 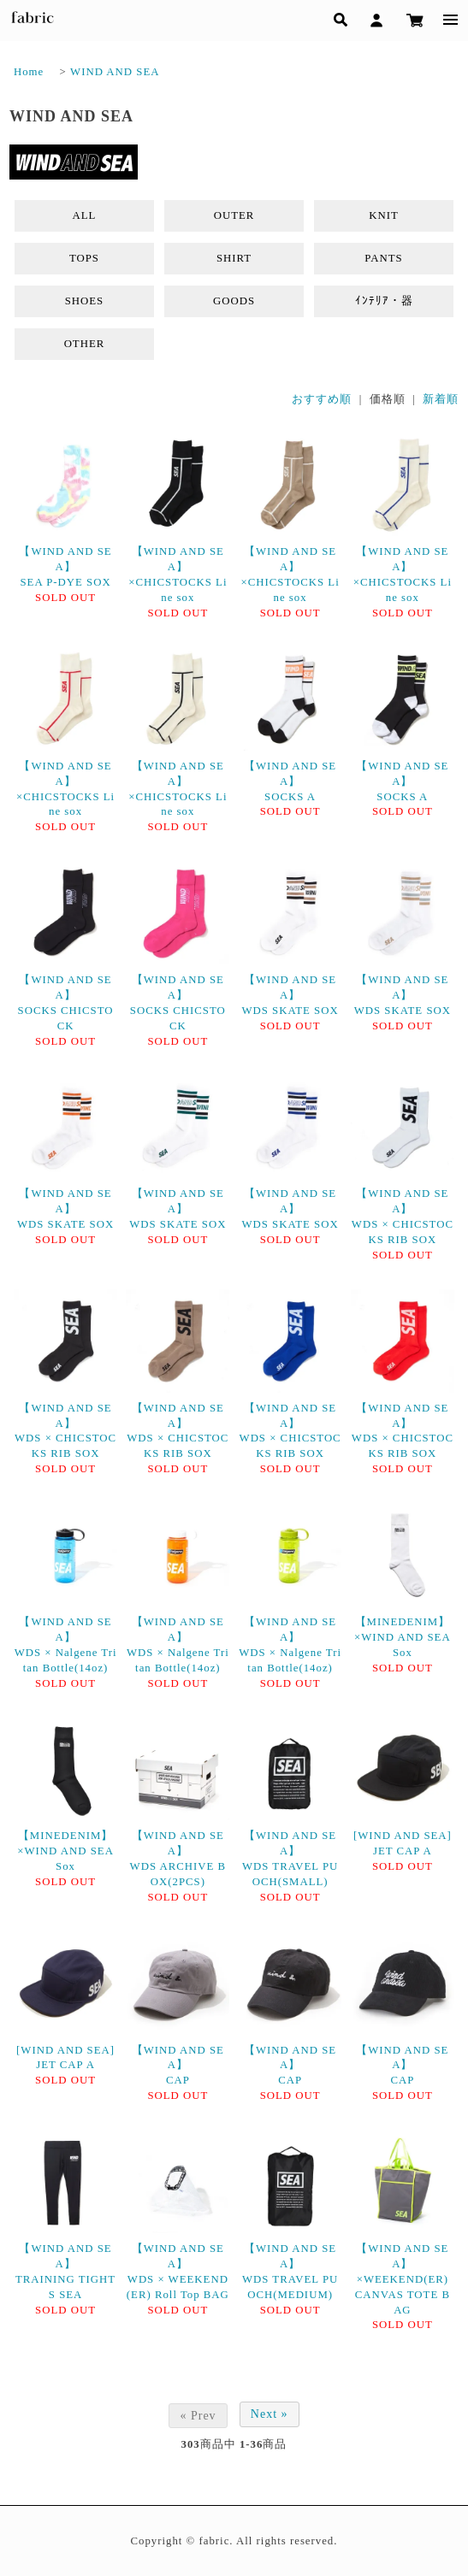 What do you see at coordinates (383, 258) in the screenshot?
I see `PANTS` at bounding box center [383, 258].